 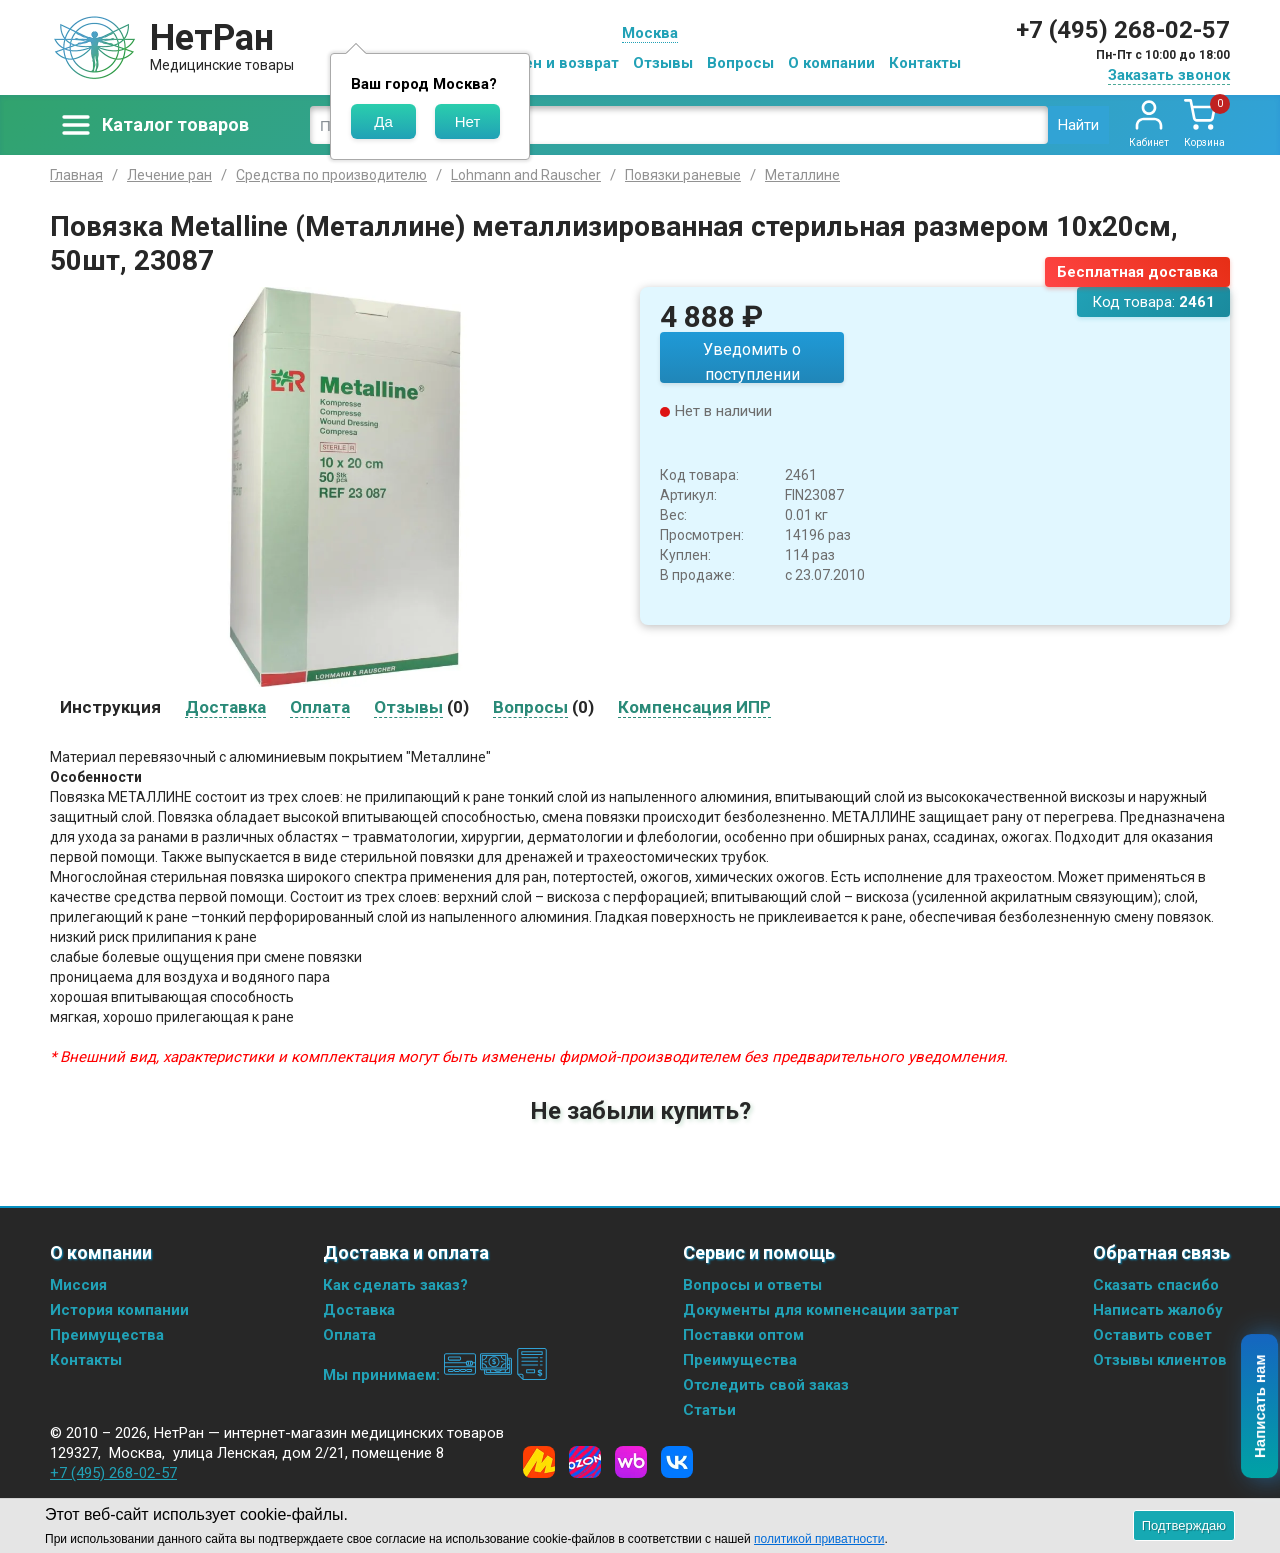 I want to click on История компании, so click(x=119, y=1310).